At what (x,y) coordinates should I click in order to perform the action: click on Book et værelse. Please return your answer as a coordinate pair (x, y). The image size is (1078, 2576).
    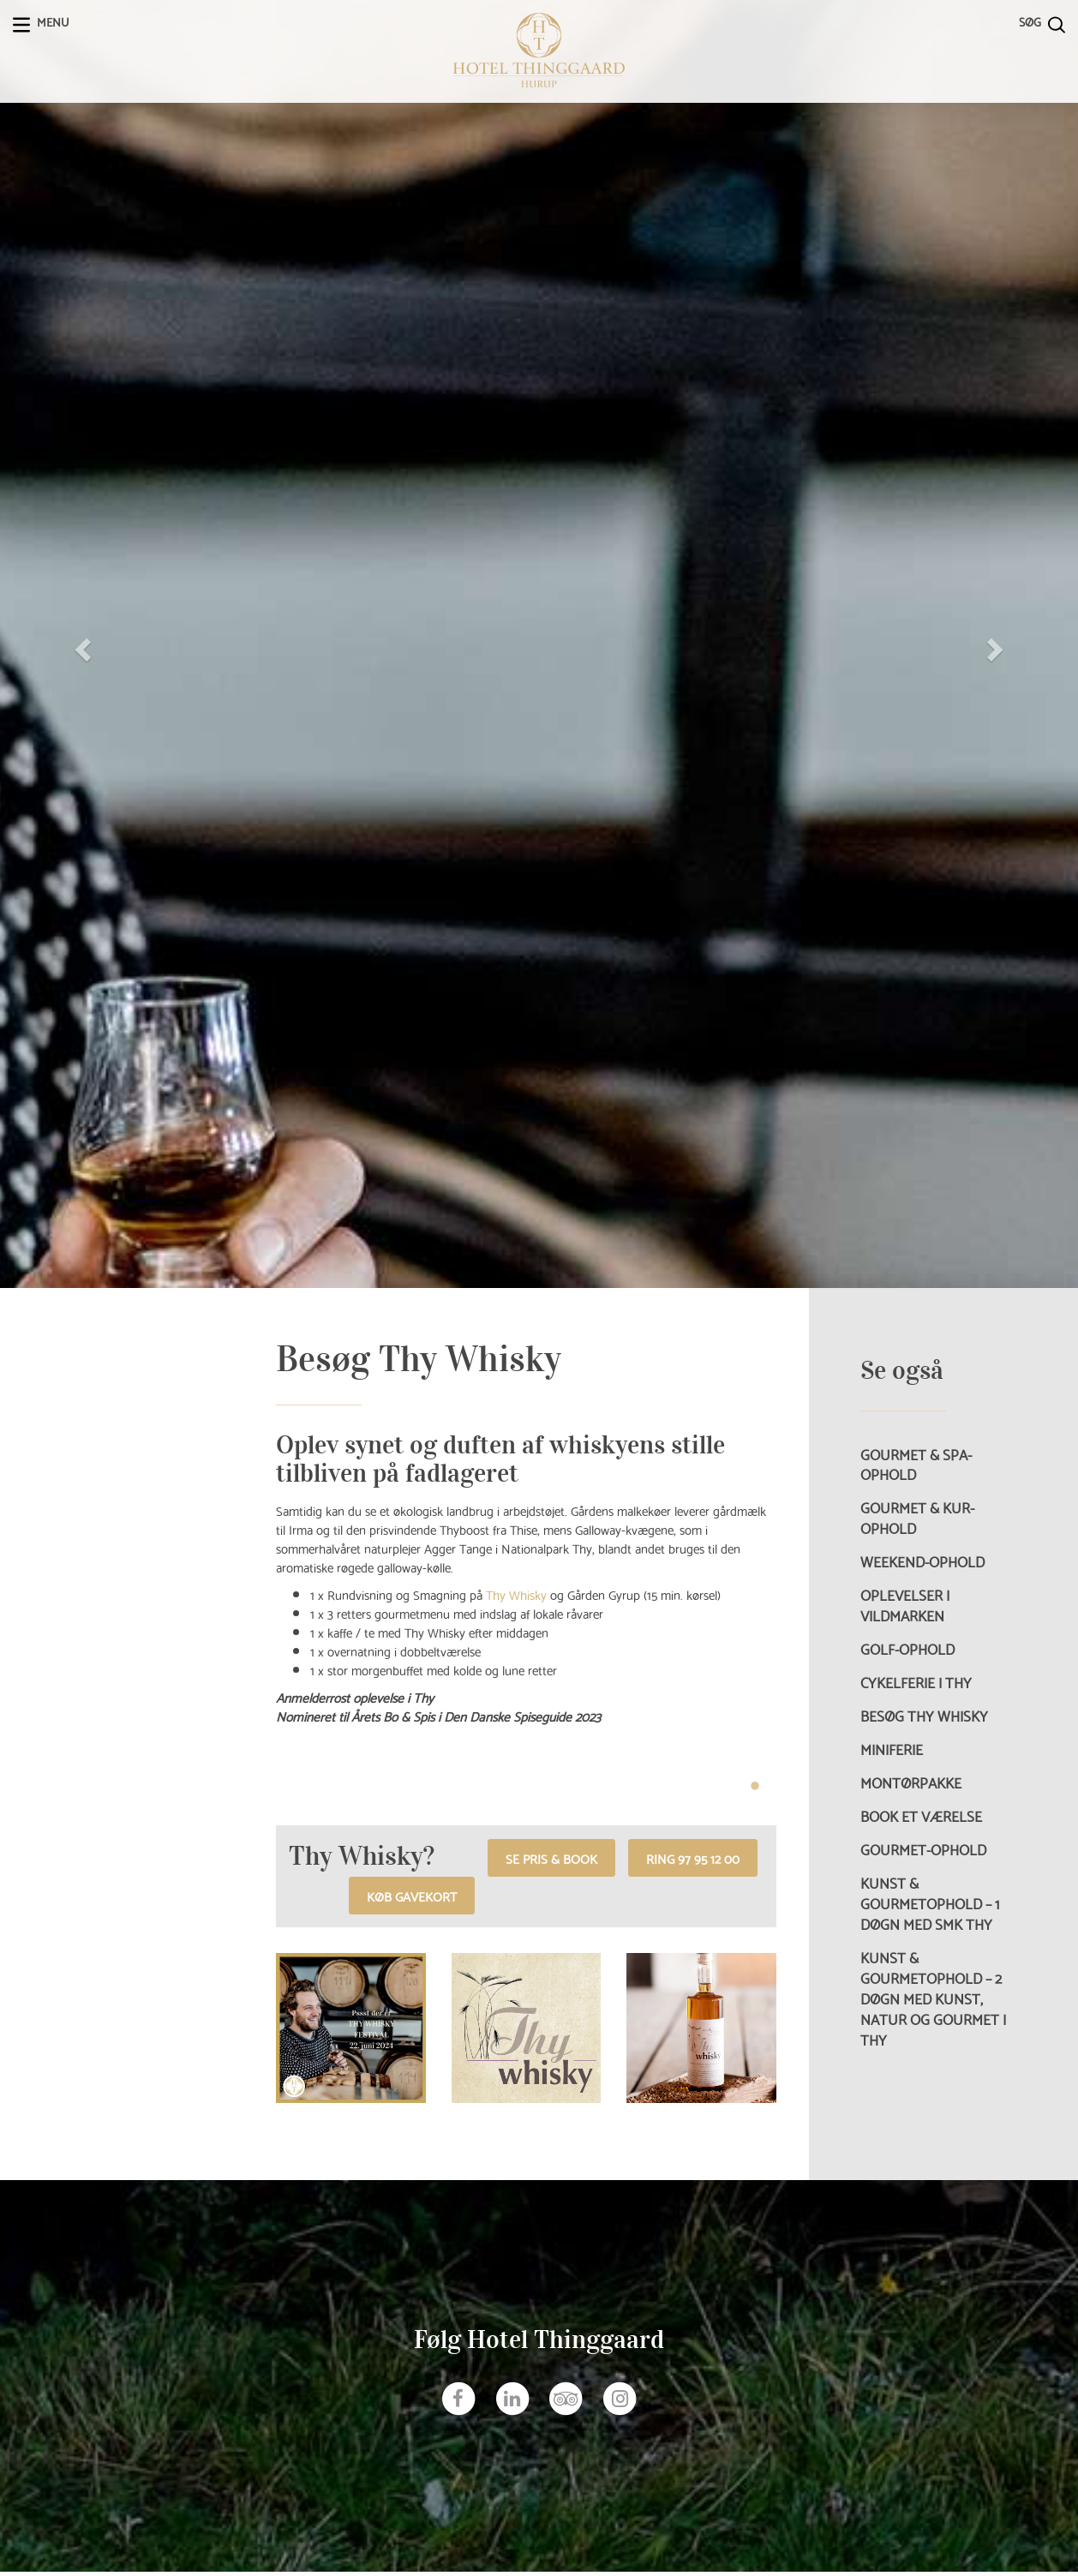
    Looking at the image, I should click on (921, 1816).